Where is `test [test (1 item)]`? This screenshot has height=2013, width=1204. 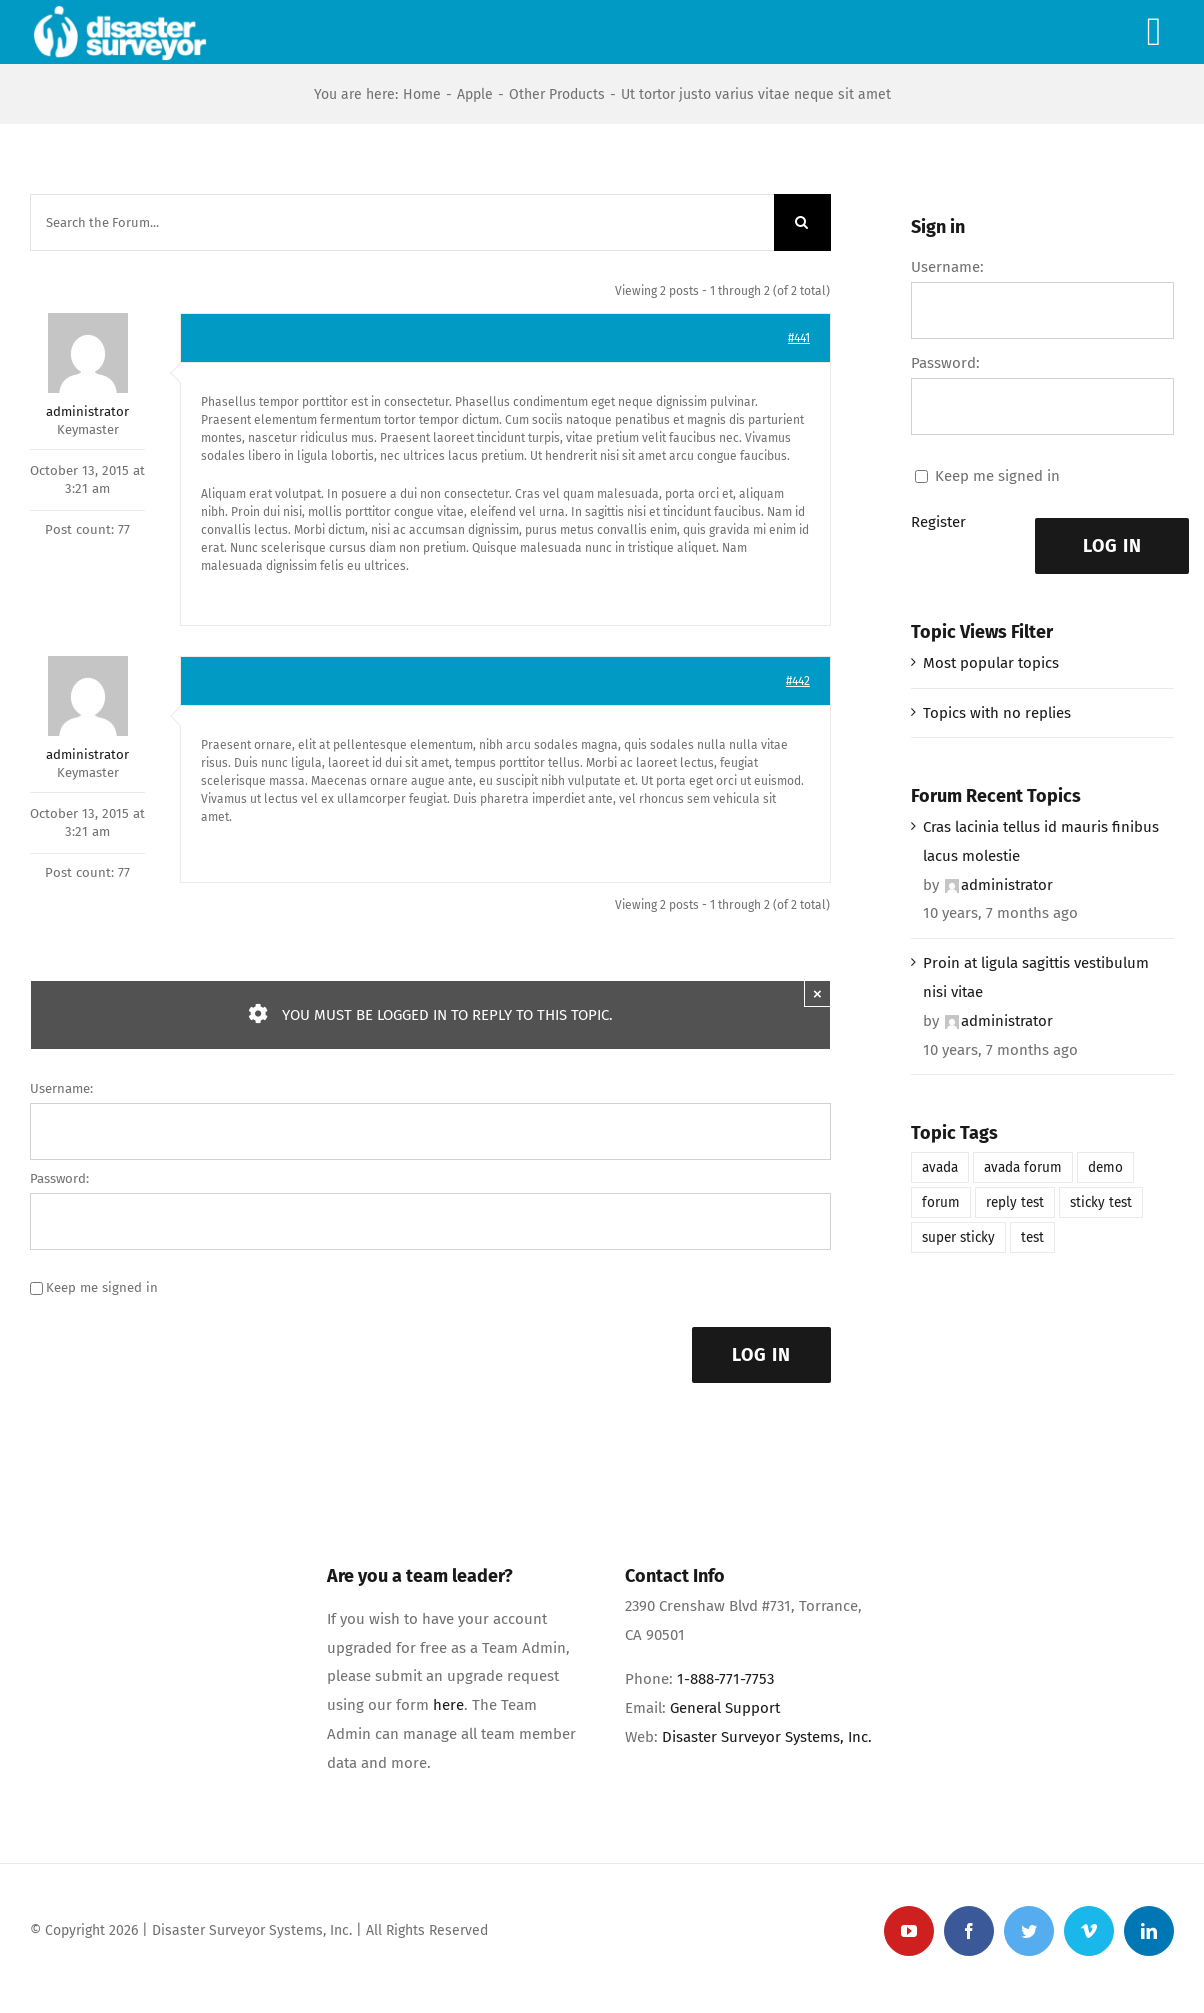 test [test (1 item)] is located at coordinates (1032, 1237).